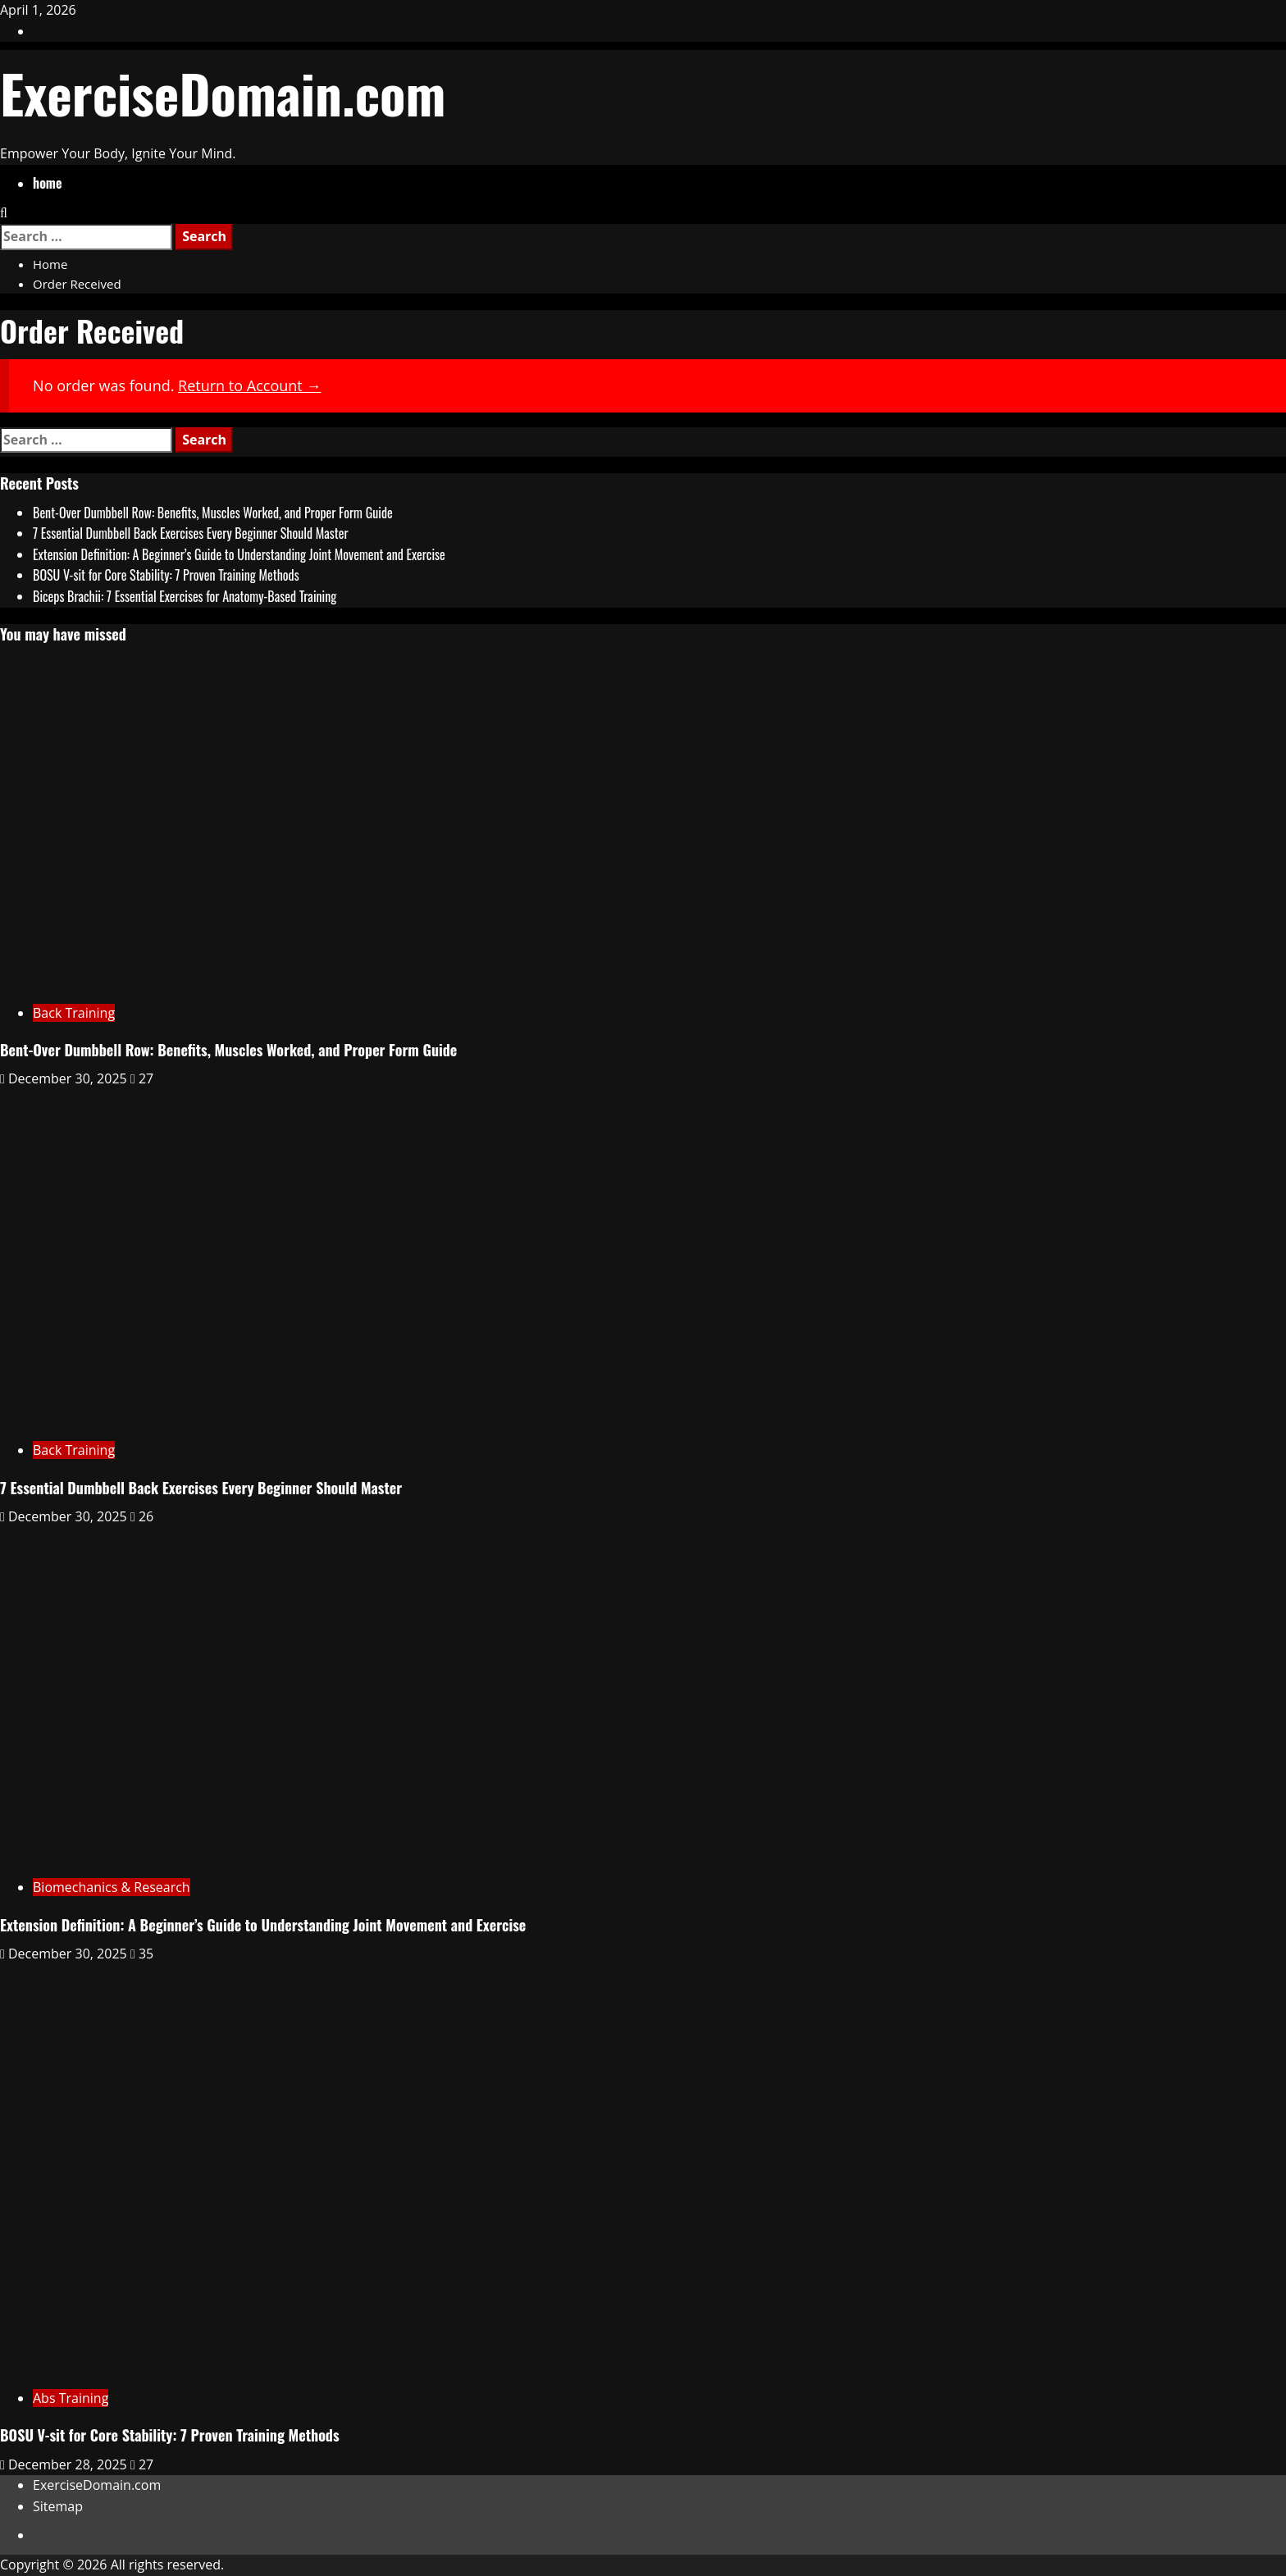 The width and height of the screenshot is (1286, 2576). Describe the element at coordinates (191, 533) in the screenshot. I see `7 Essential Dumbbell Back Exercises Every Beginner Should Master` at that location.